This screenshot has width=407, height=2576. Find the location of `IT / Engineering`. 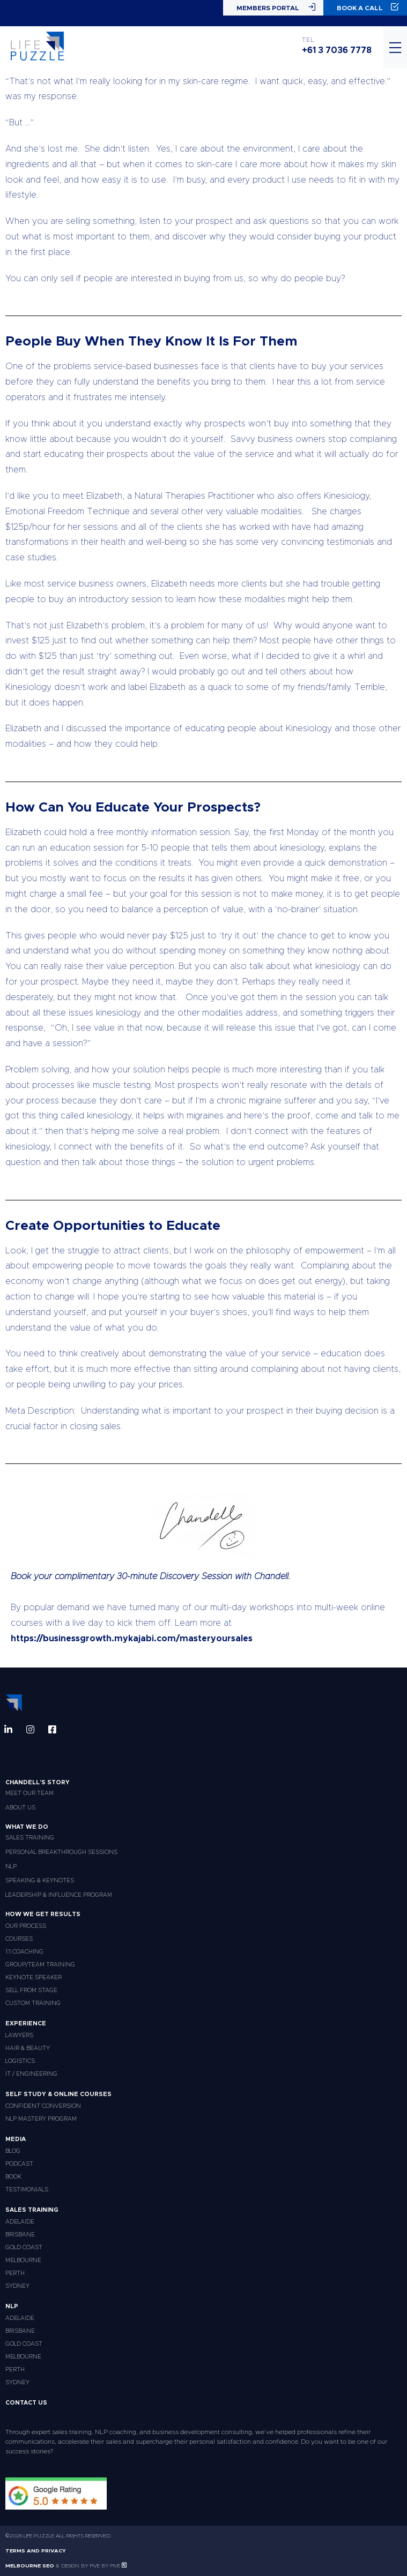

IT / Engineering is located at coordinates (31, 2074).